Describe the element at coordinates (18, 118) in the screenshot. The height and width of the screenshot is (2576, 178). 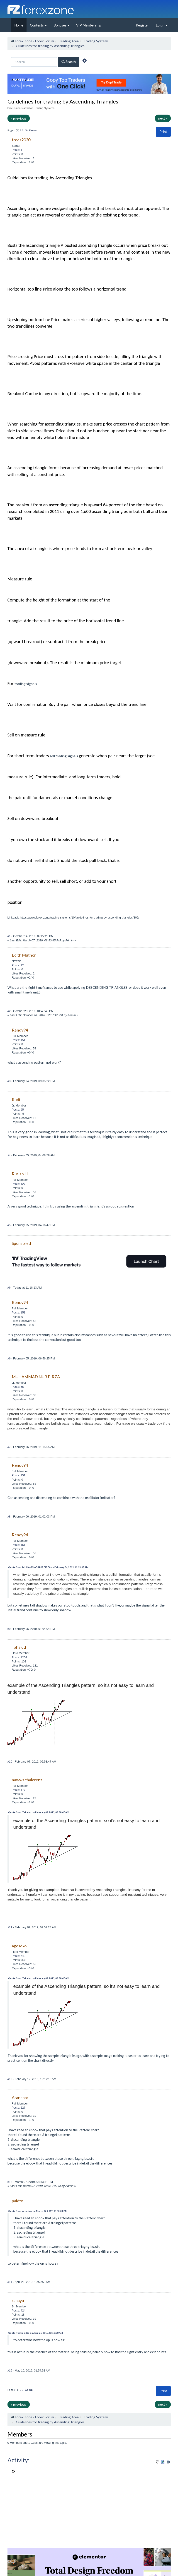
I see `« previous` at that location.